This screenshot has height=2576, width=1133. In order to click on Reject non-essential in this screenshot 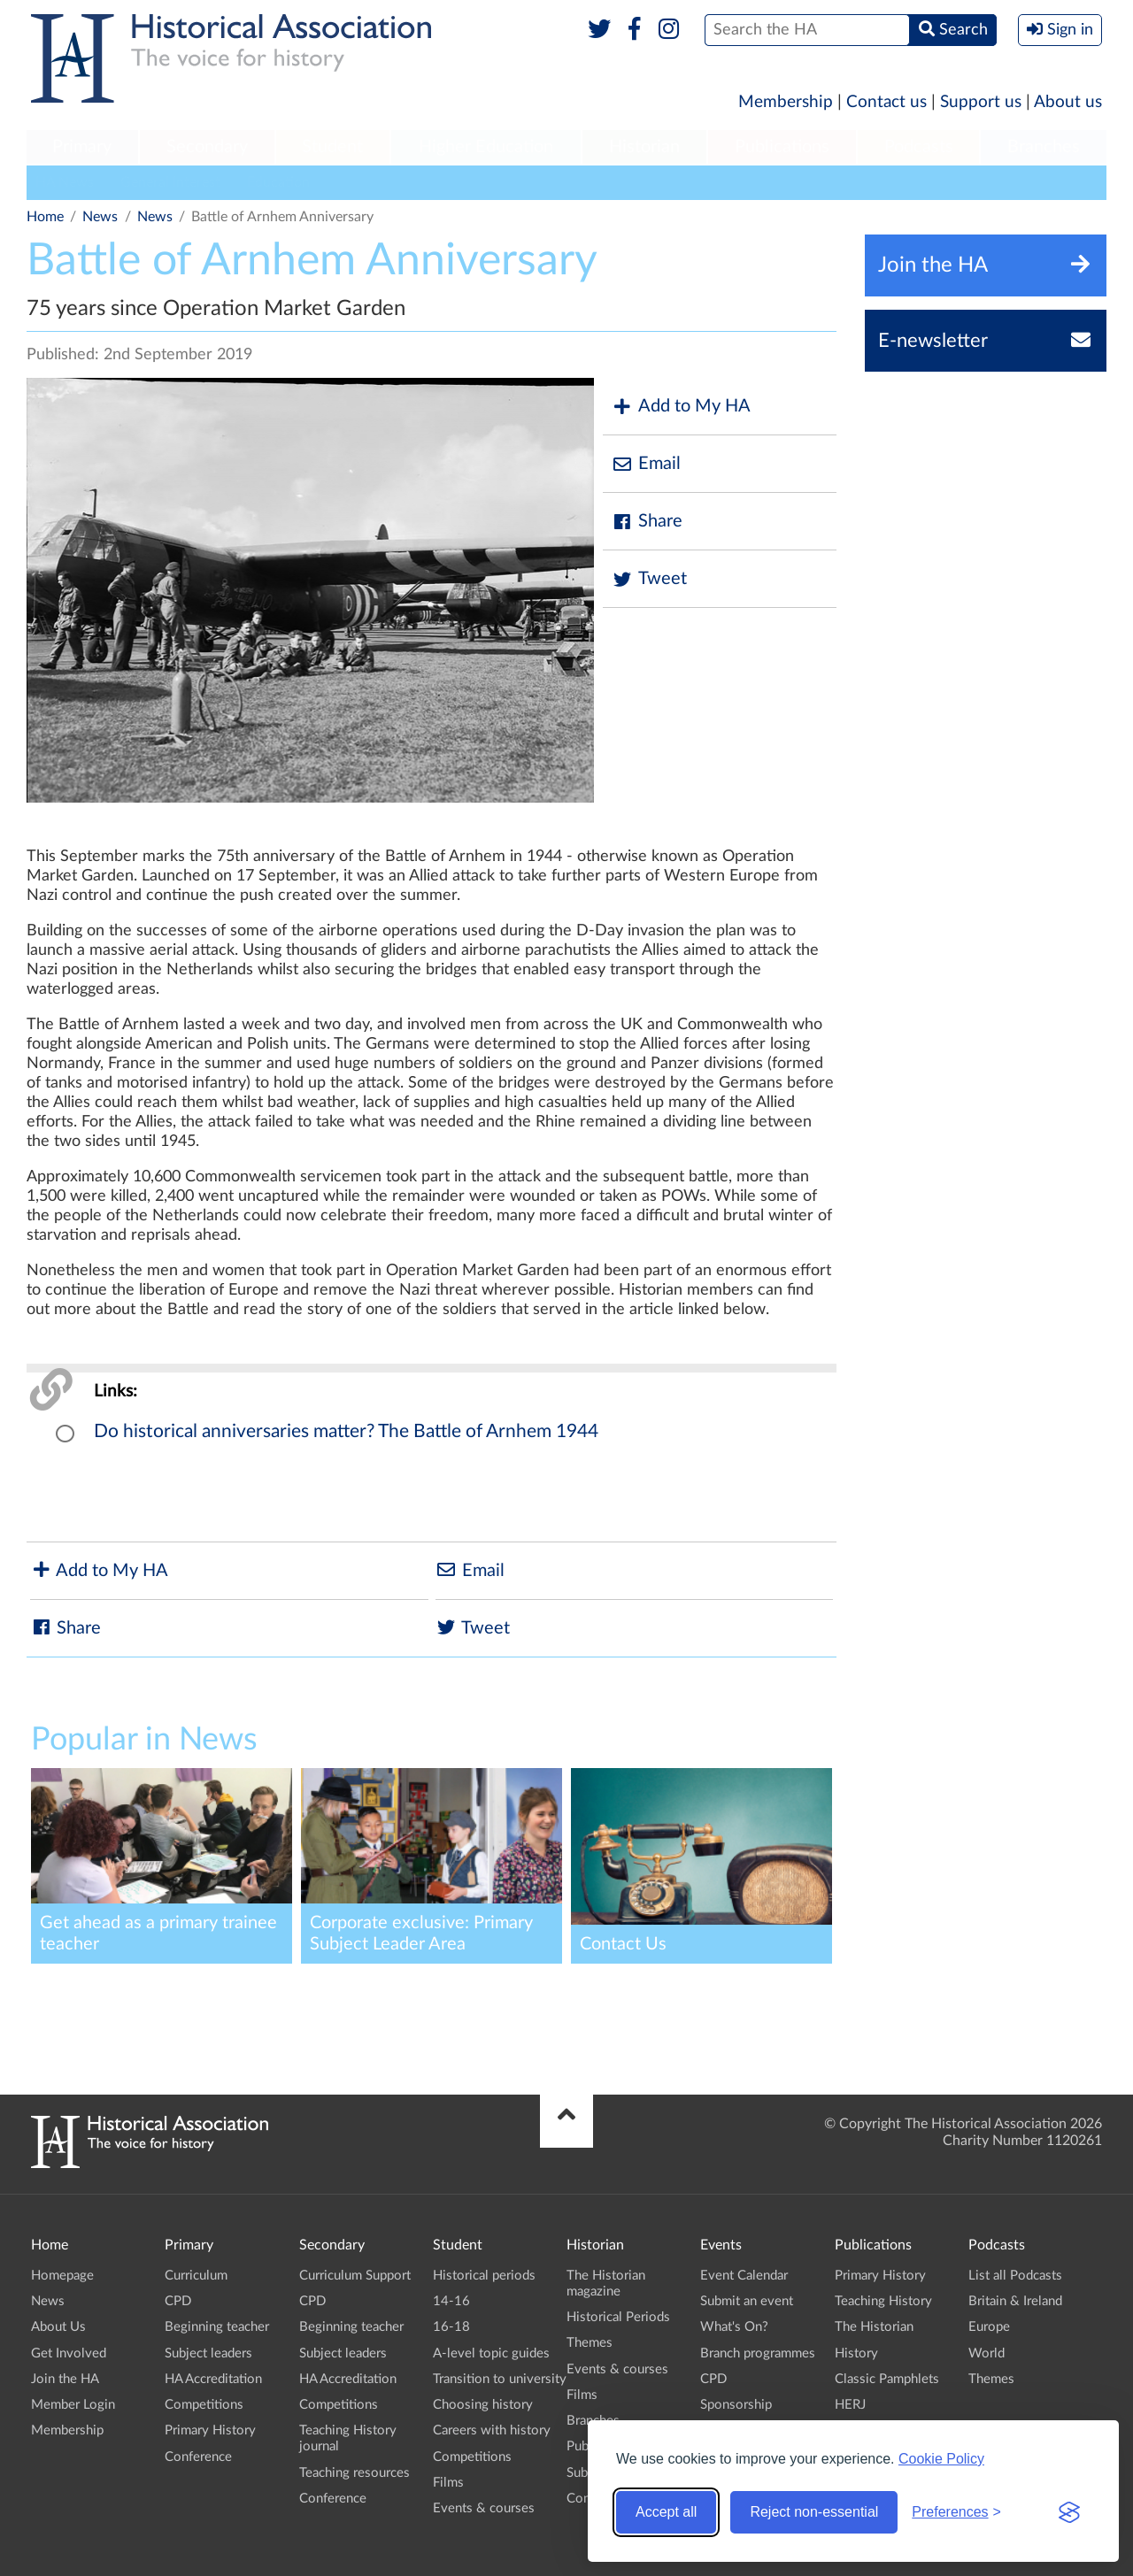, I will do `click(814, 2511)`.